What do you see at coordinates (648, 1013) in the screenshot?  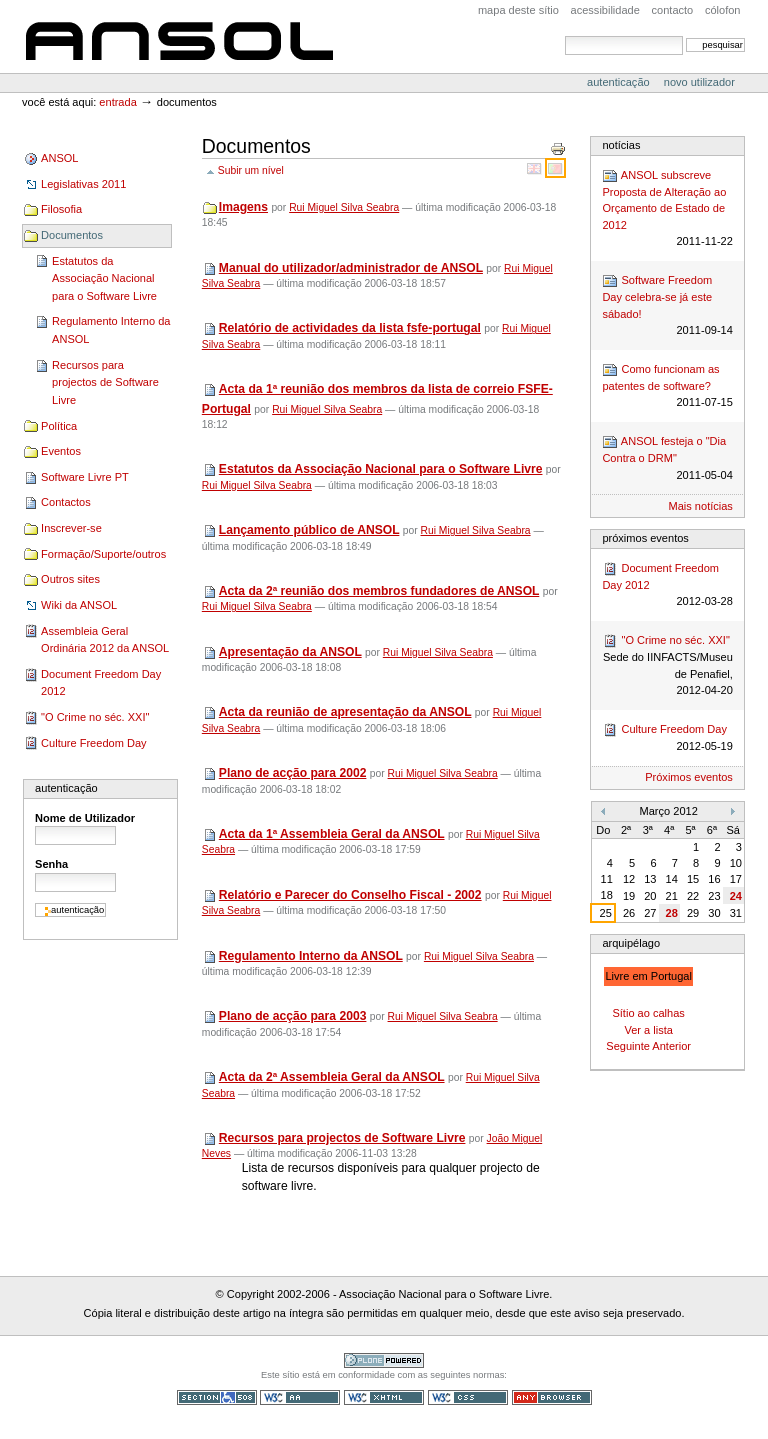 I see `Sítio ao calhas` at bounding box center [648, 1013].